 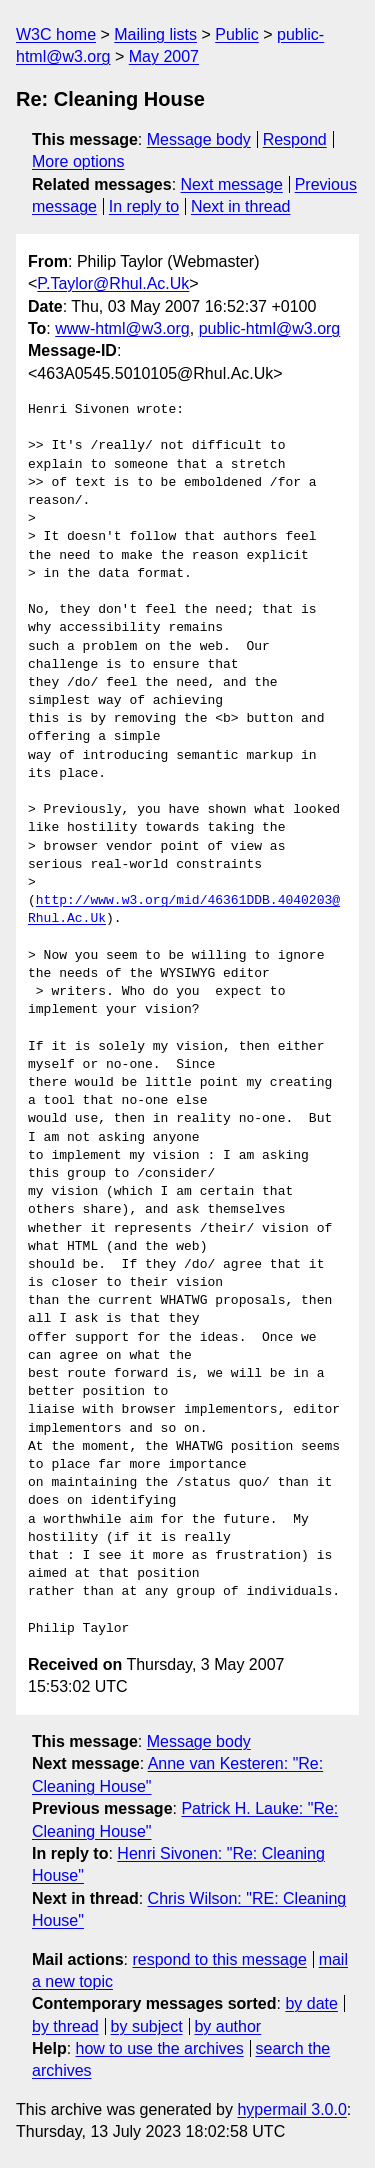 I want to click on hypermail 3.0.0, so click(x=291, y=2109).